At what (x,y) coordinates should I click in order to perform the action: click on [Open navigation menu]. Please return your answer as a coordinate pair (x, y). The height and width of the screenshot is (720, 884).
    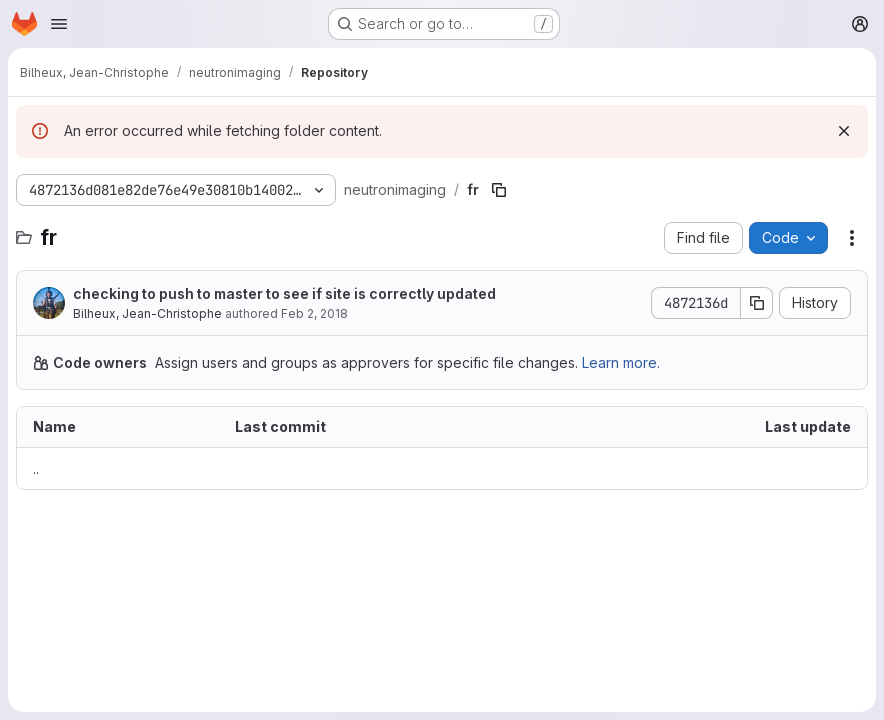
    Looking at the image, I should click on (59, 24).